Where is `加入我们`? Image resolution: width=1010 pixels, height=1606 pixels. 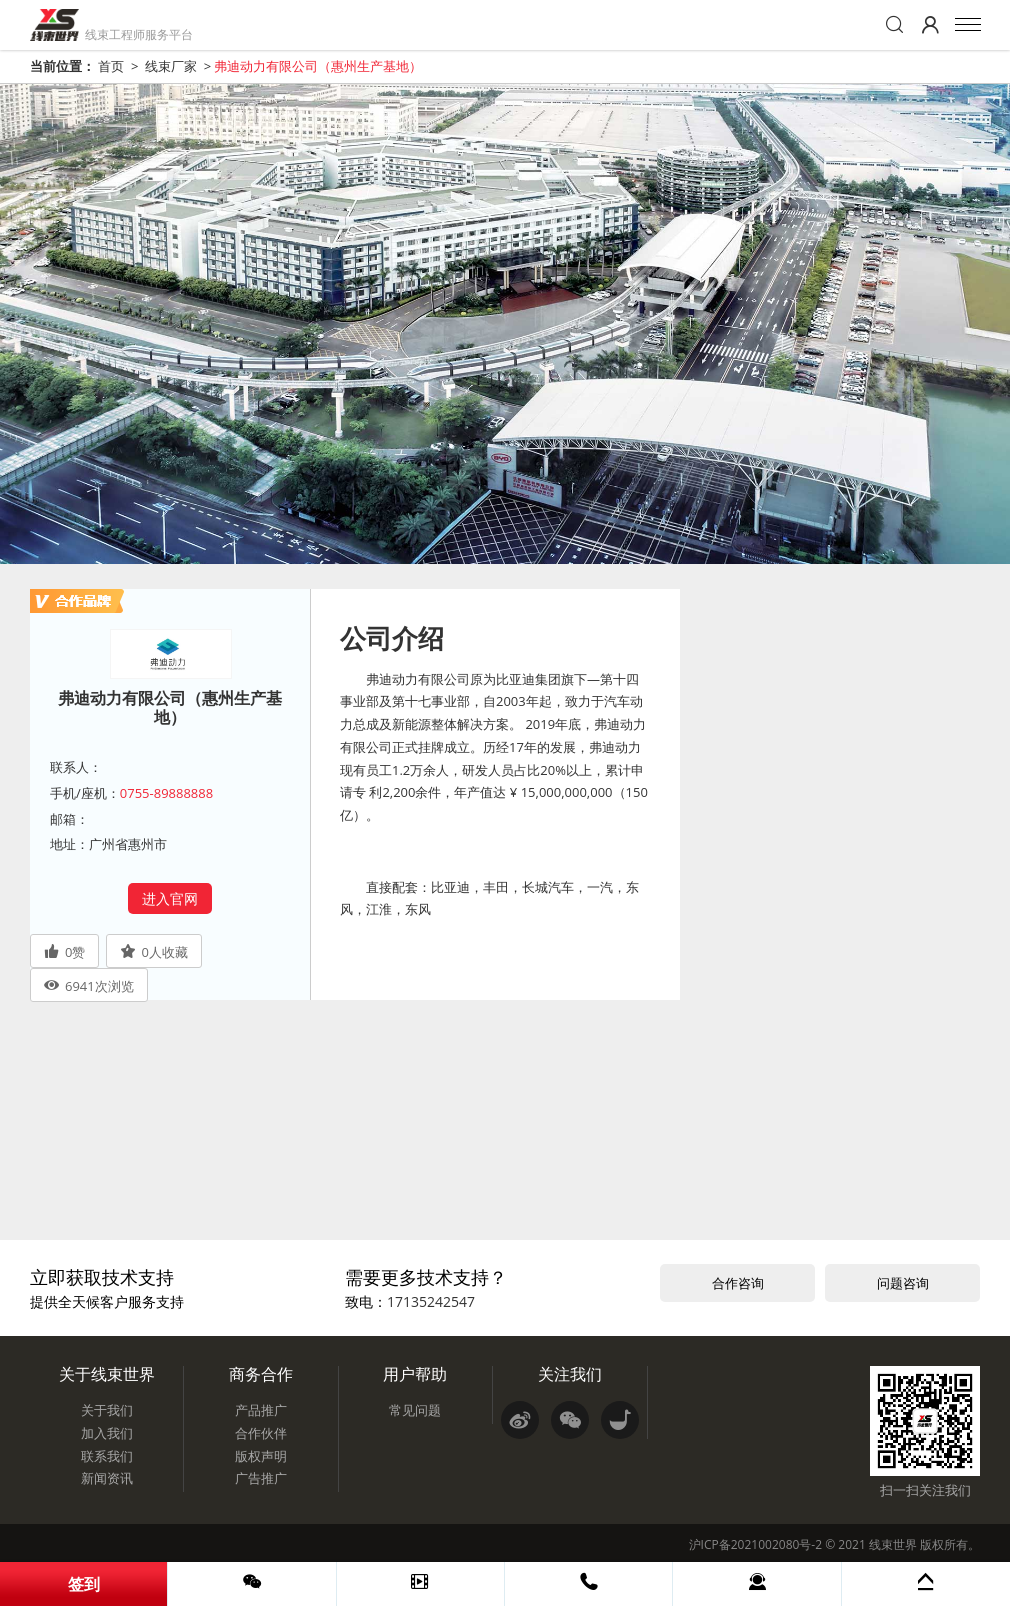
加入我们 is located at coordinates (107, 1433).